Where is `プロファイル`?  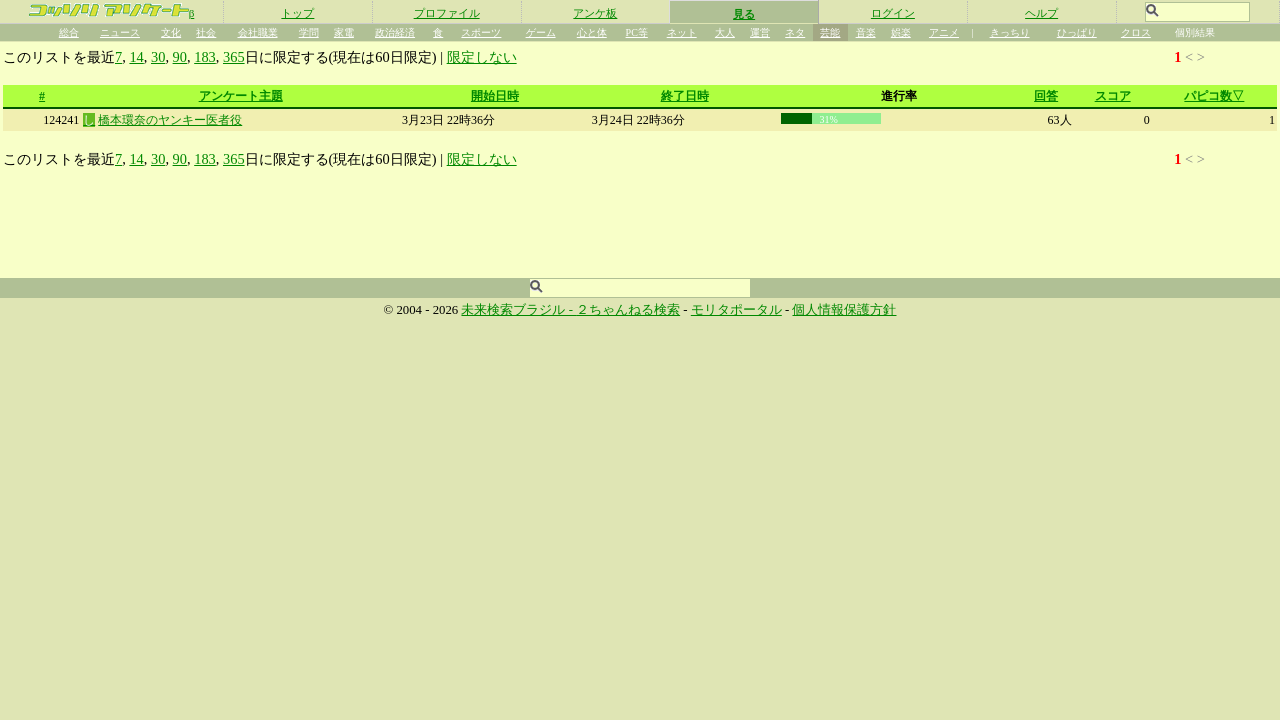 プロファイル is located at coordinates (447, 13).